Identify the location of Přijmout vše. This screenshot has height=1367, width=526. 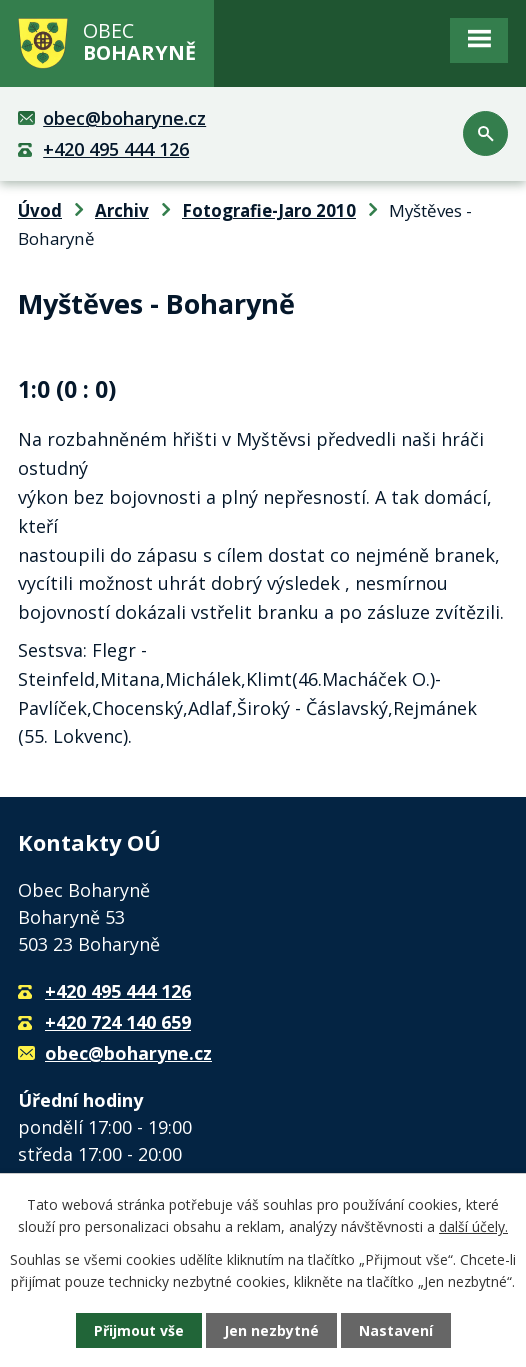
(139, 1330).